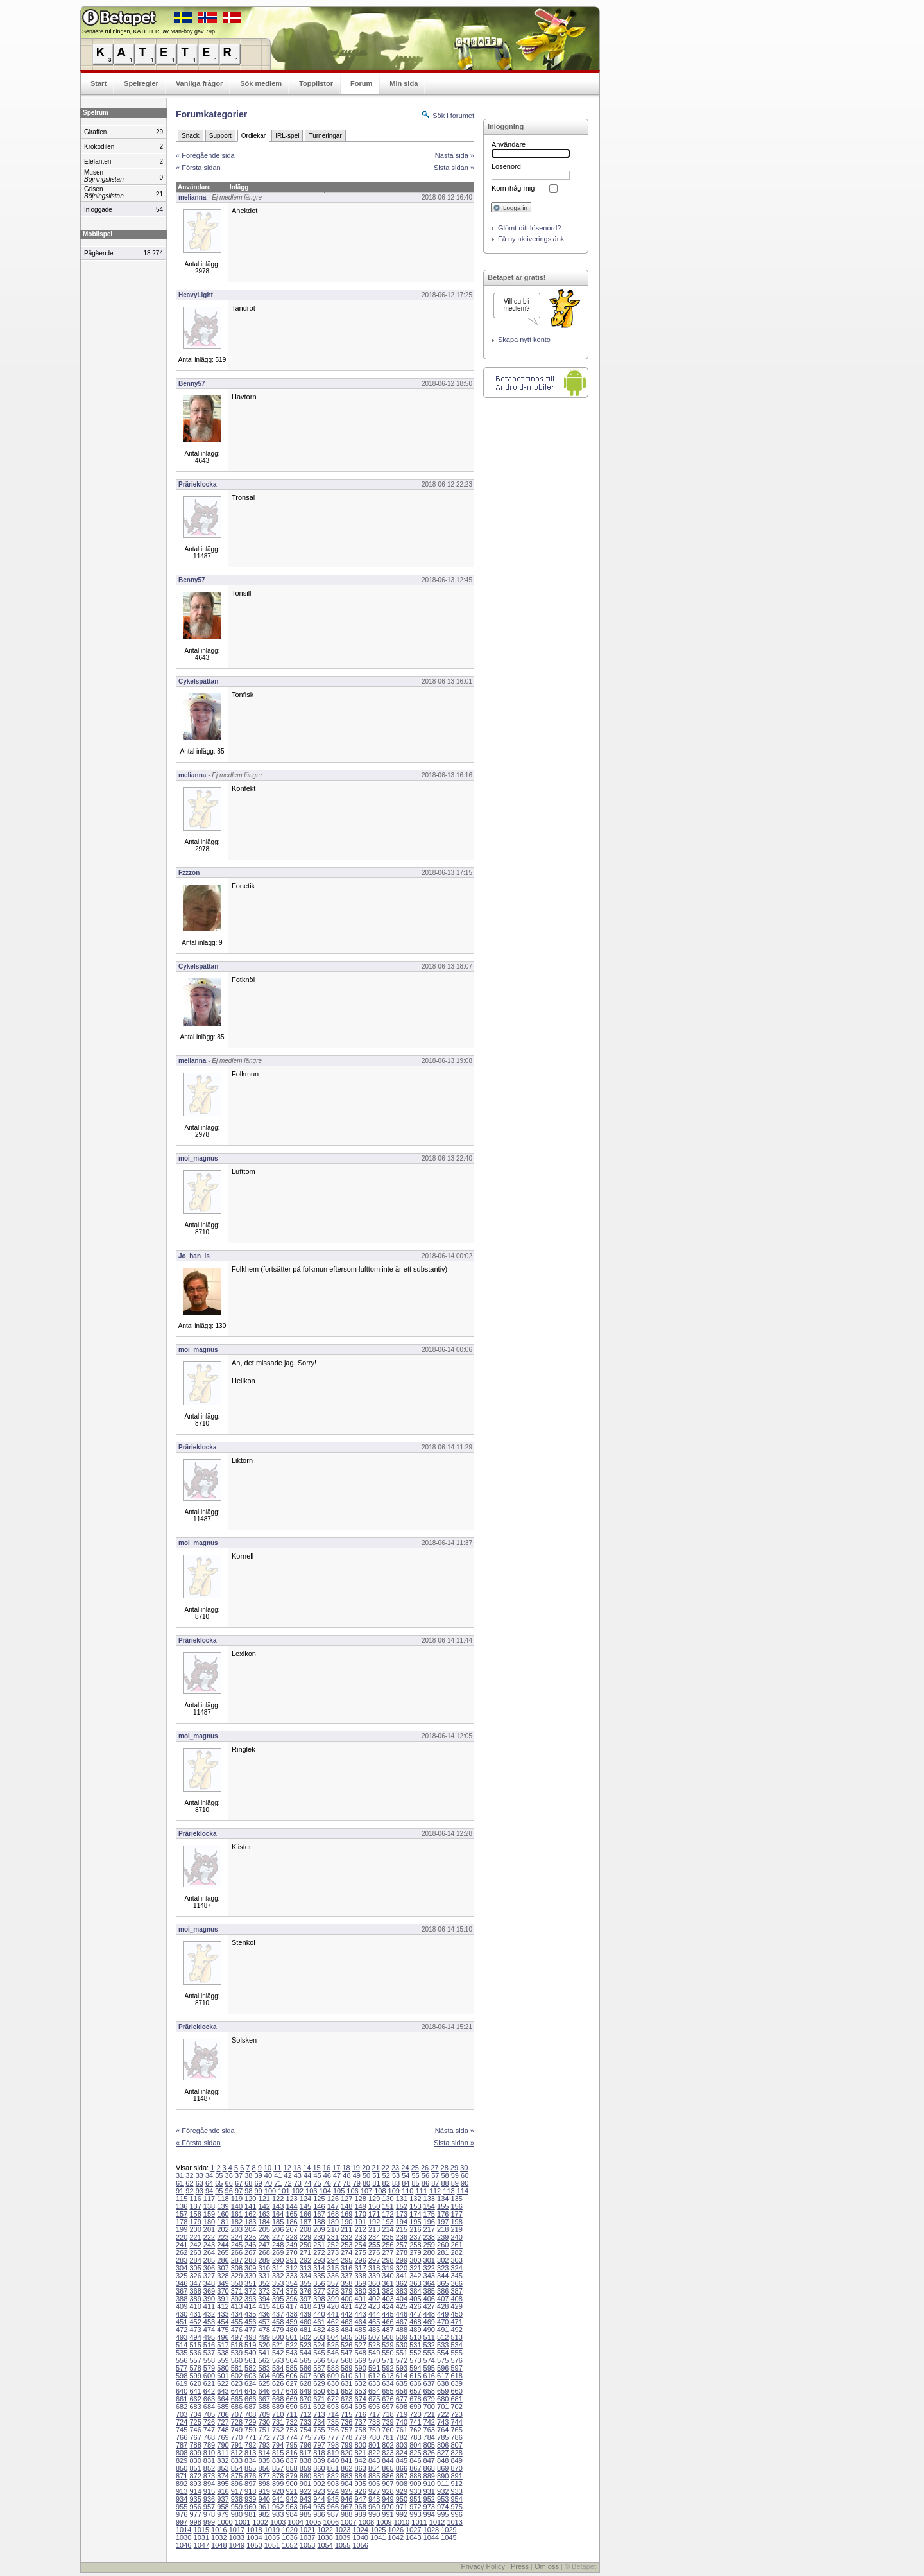  What do you see at coordinates (195, 2206) in the screenshot?
I see `137` at bounding box center [195, 2206].